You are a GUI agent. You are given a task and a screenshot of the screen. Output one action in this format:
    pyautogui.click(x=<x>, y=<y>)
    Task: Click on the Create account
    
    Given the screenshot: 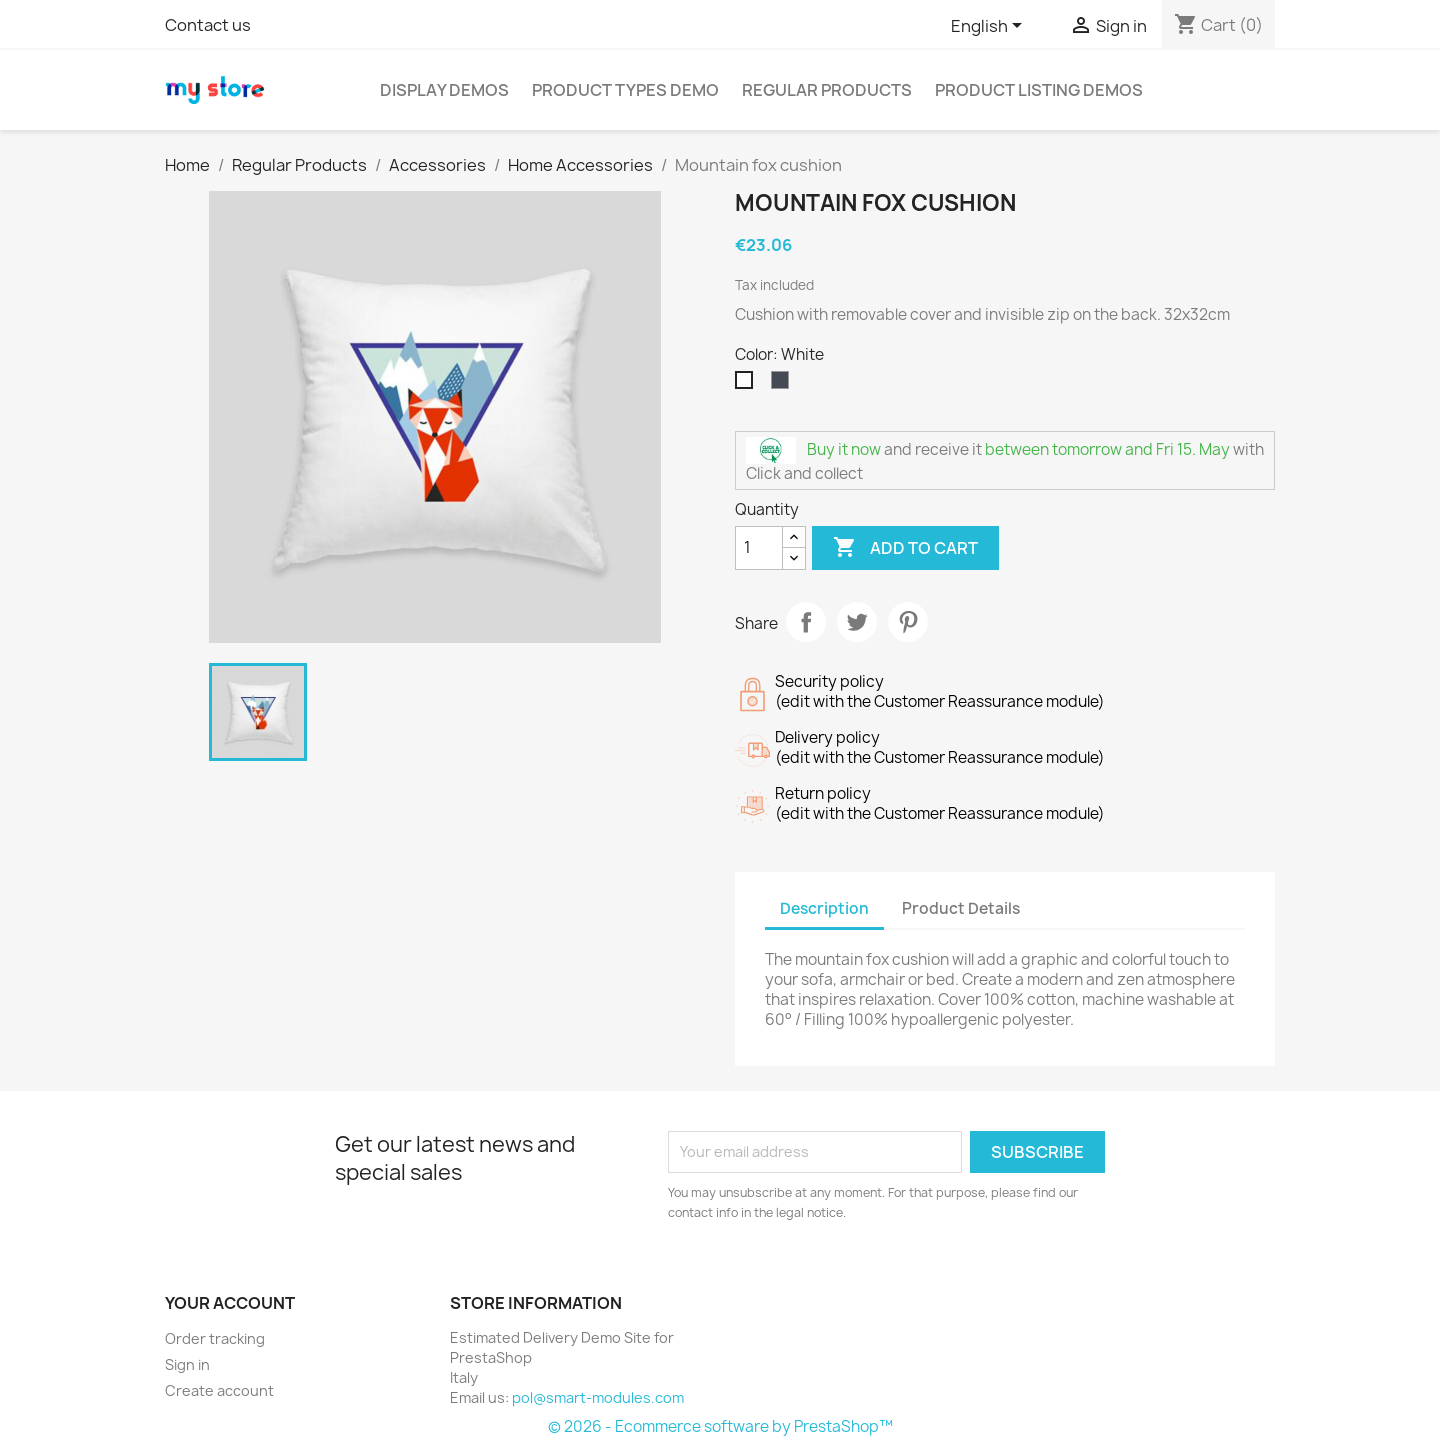 What is the action you would take?
    pyautogui.click(x=219, y=1390)
    